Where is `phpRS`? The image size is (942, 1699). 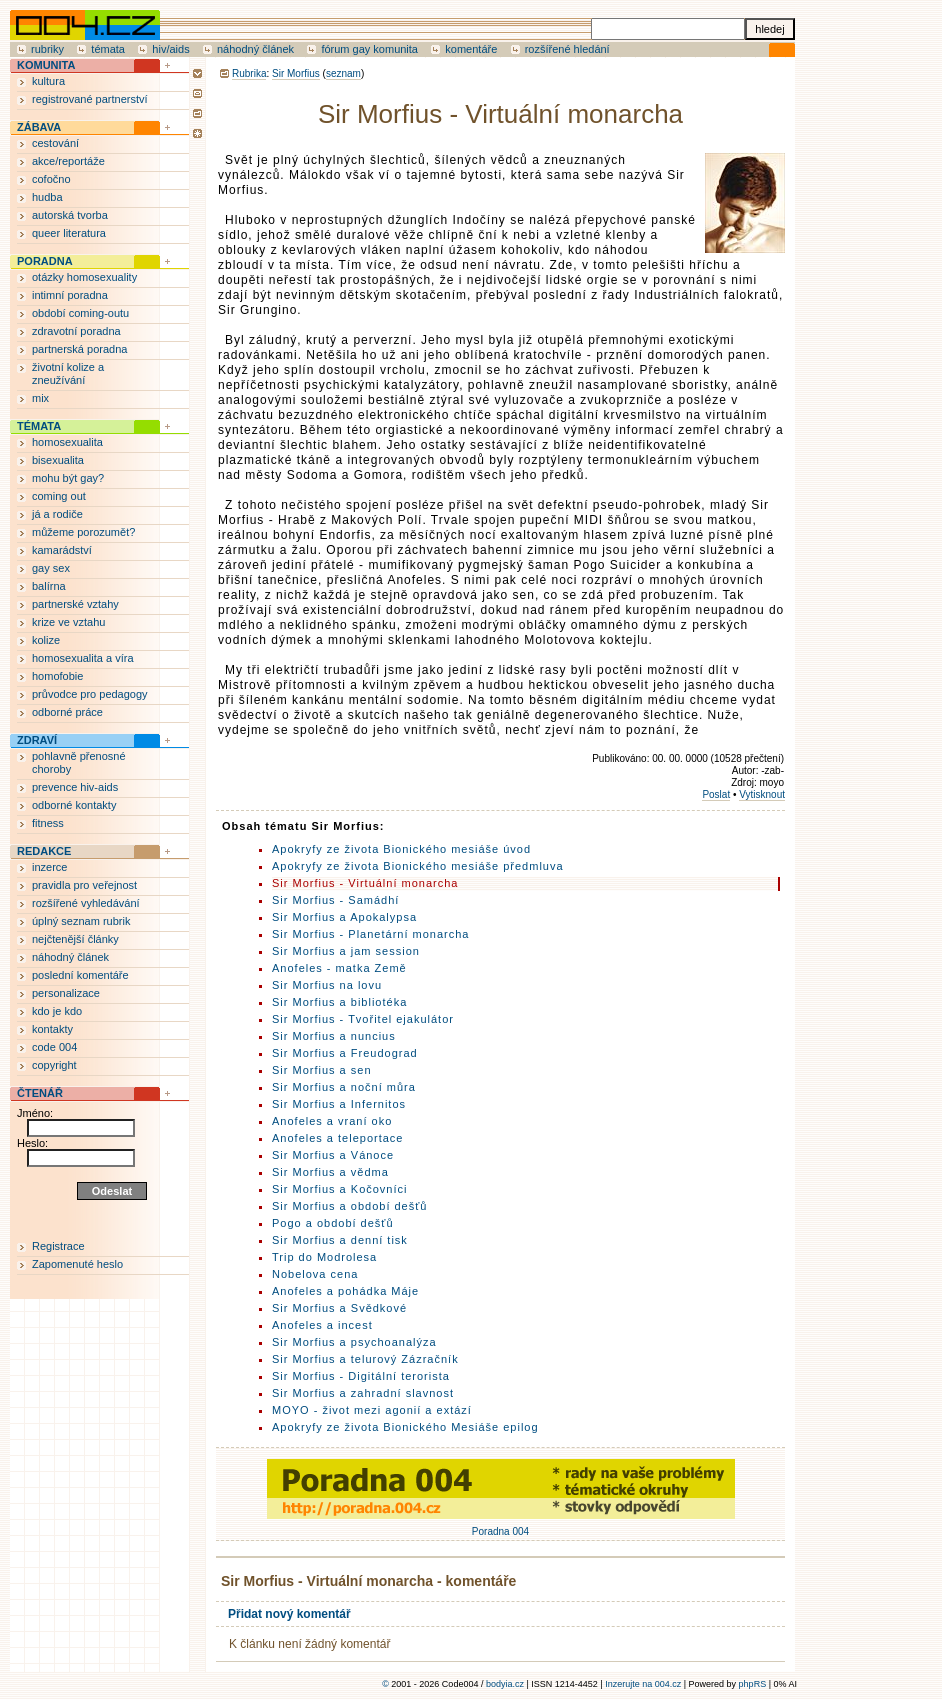
phpRS is located at coordinates (753, 1684).